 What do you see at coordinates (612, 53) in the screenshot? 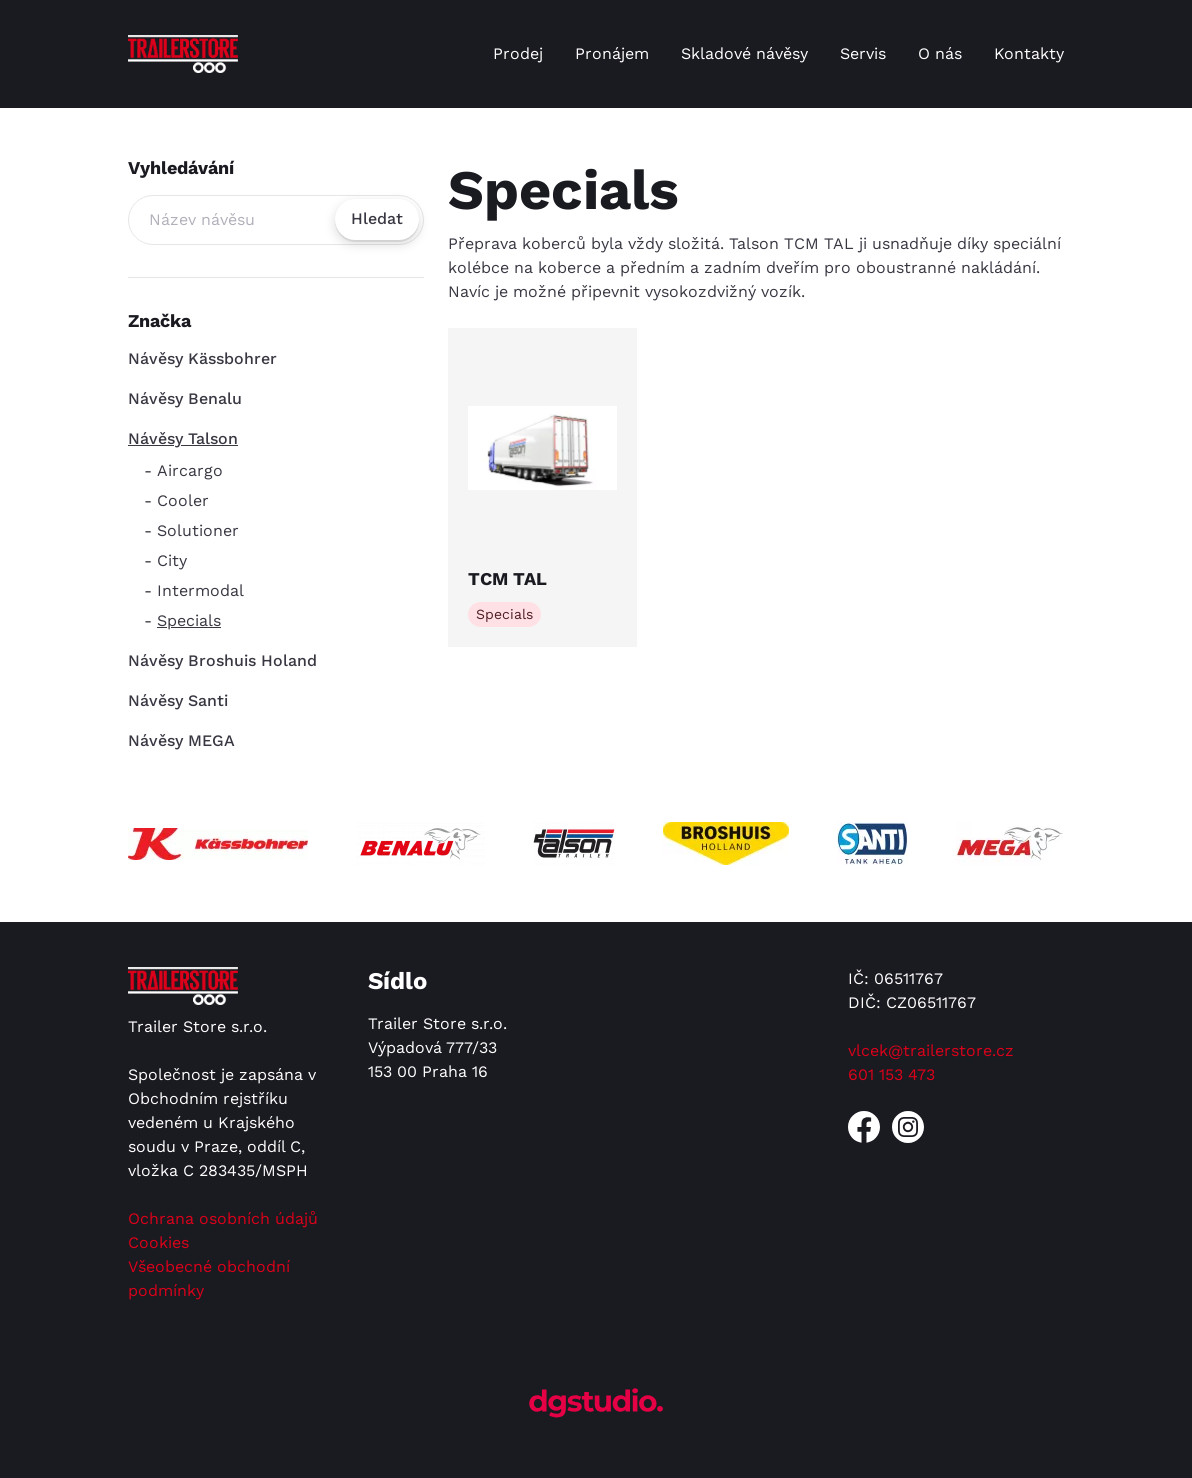
I see `Pronájem` at bounding box center [612, 53].